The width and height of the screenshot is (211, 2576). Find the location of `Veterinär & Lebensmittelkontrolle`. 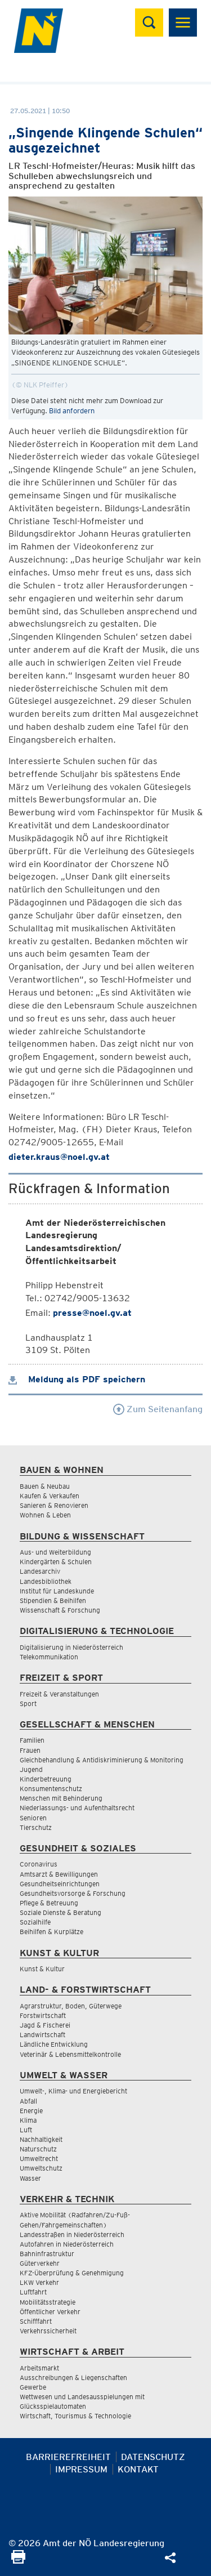

Veterinär & Lebensmittelkontrolle is located at coordinates (70, 2054).